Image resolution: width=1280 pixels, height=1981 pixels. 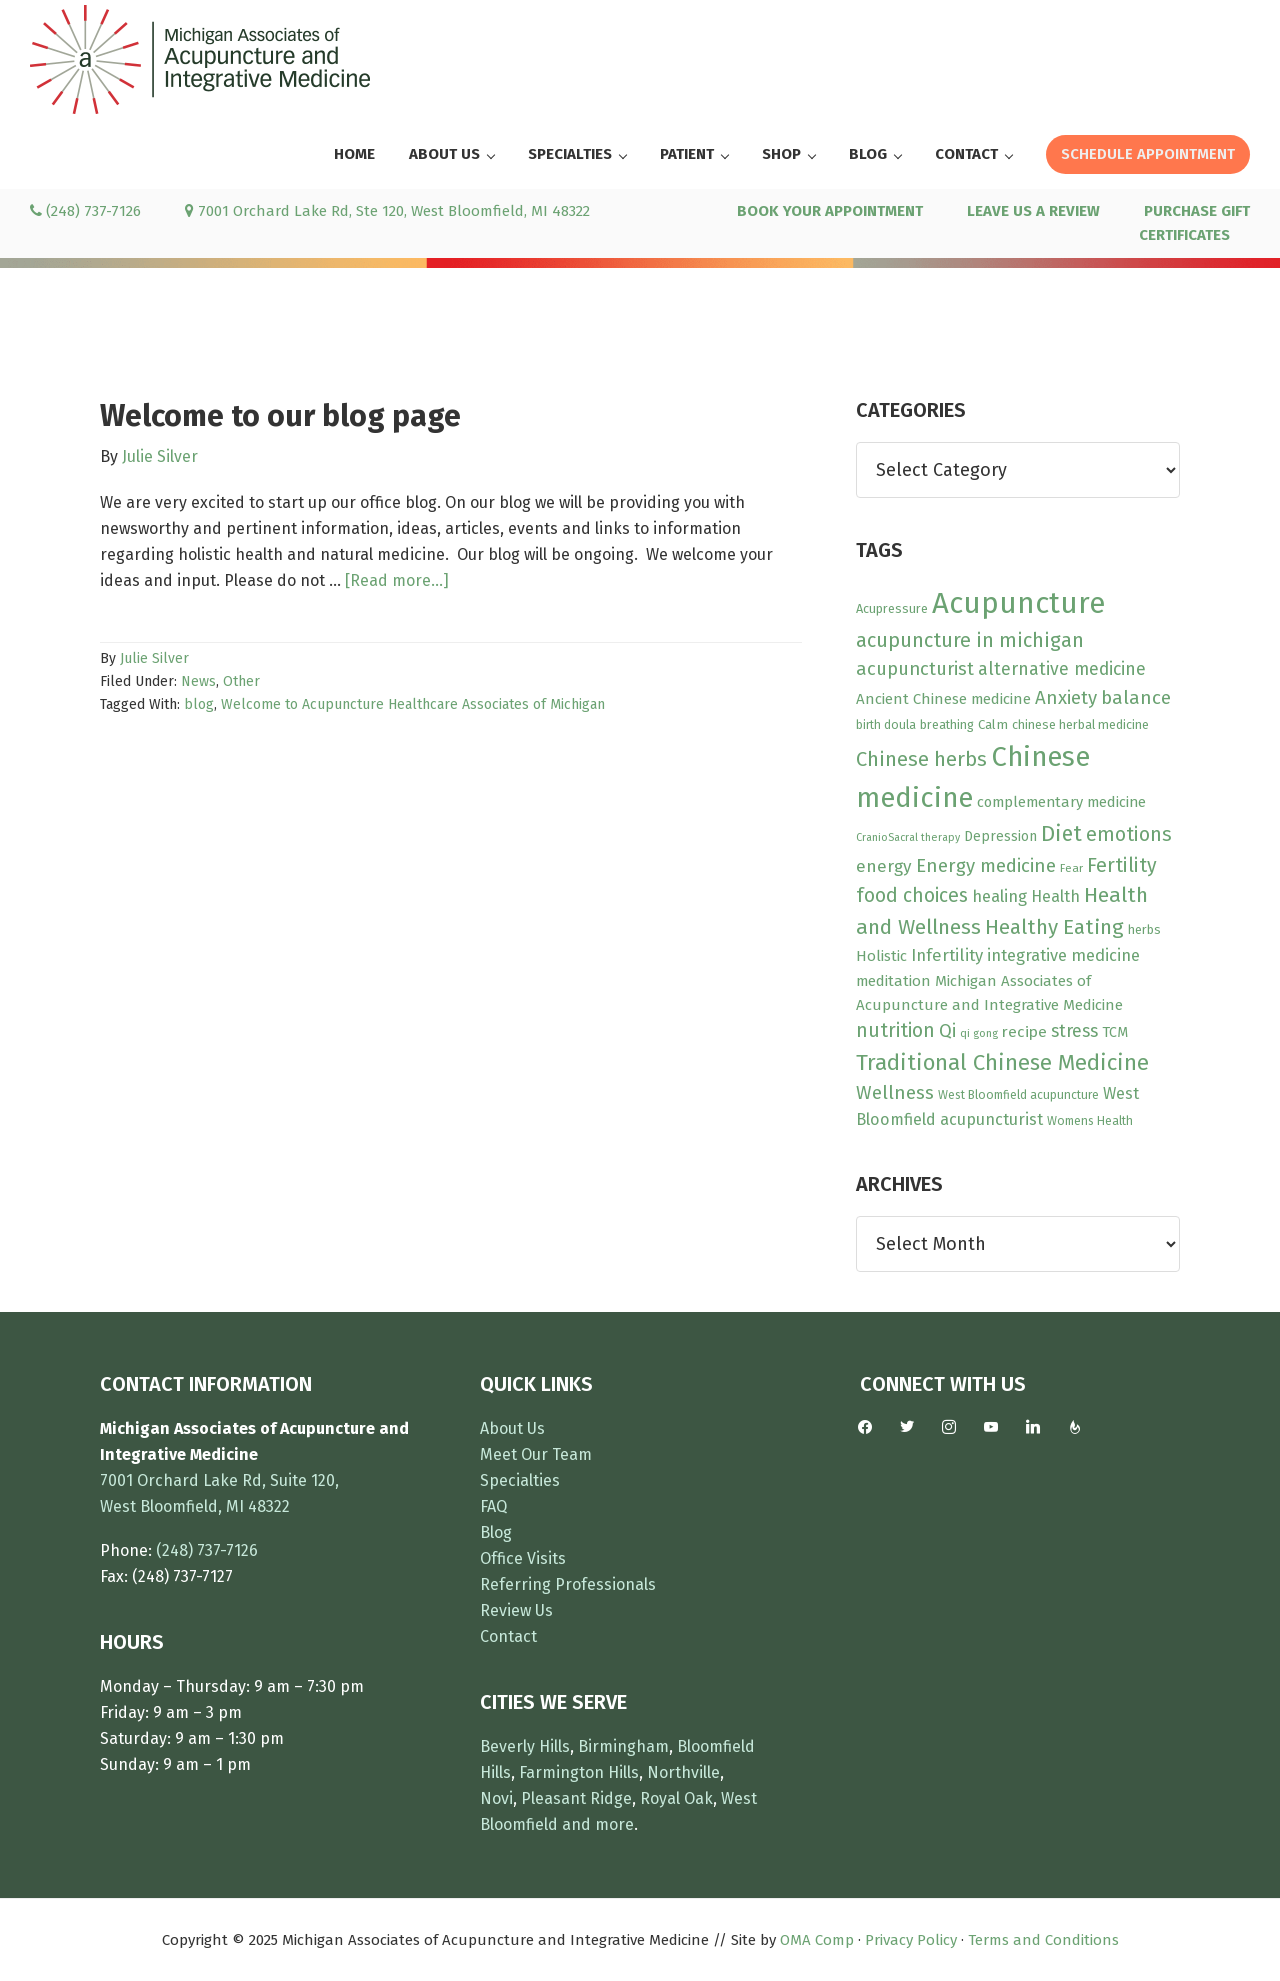 I want to click on qi gong [qi gong (7 items)], so click(x=979, y=1033).